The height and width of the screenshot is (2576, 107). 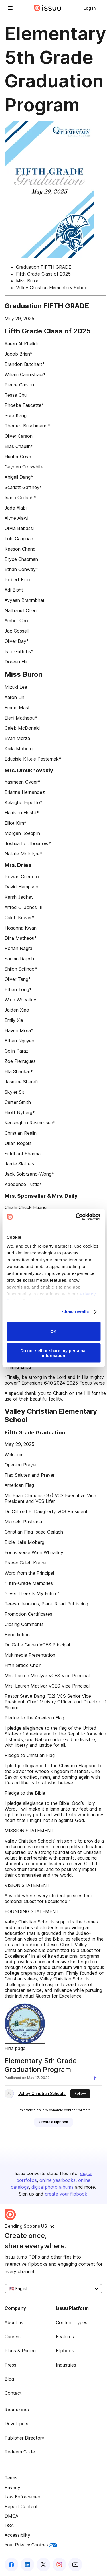 What do you see at coordinates (75, 1311) in the screenshot?
I see `Show Details` at bounding box center [75, 1311].